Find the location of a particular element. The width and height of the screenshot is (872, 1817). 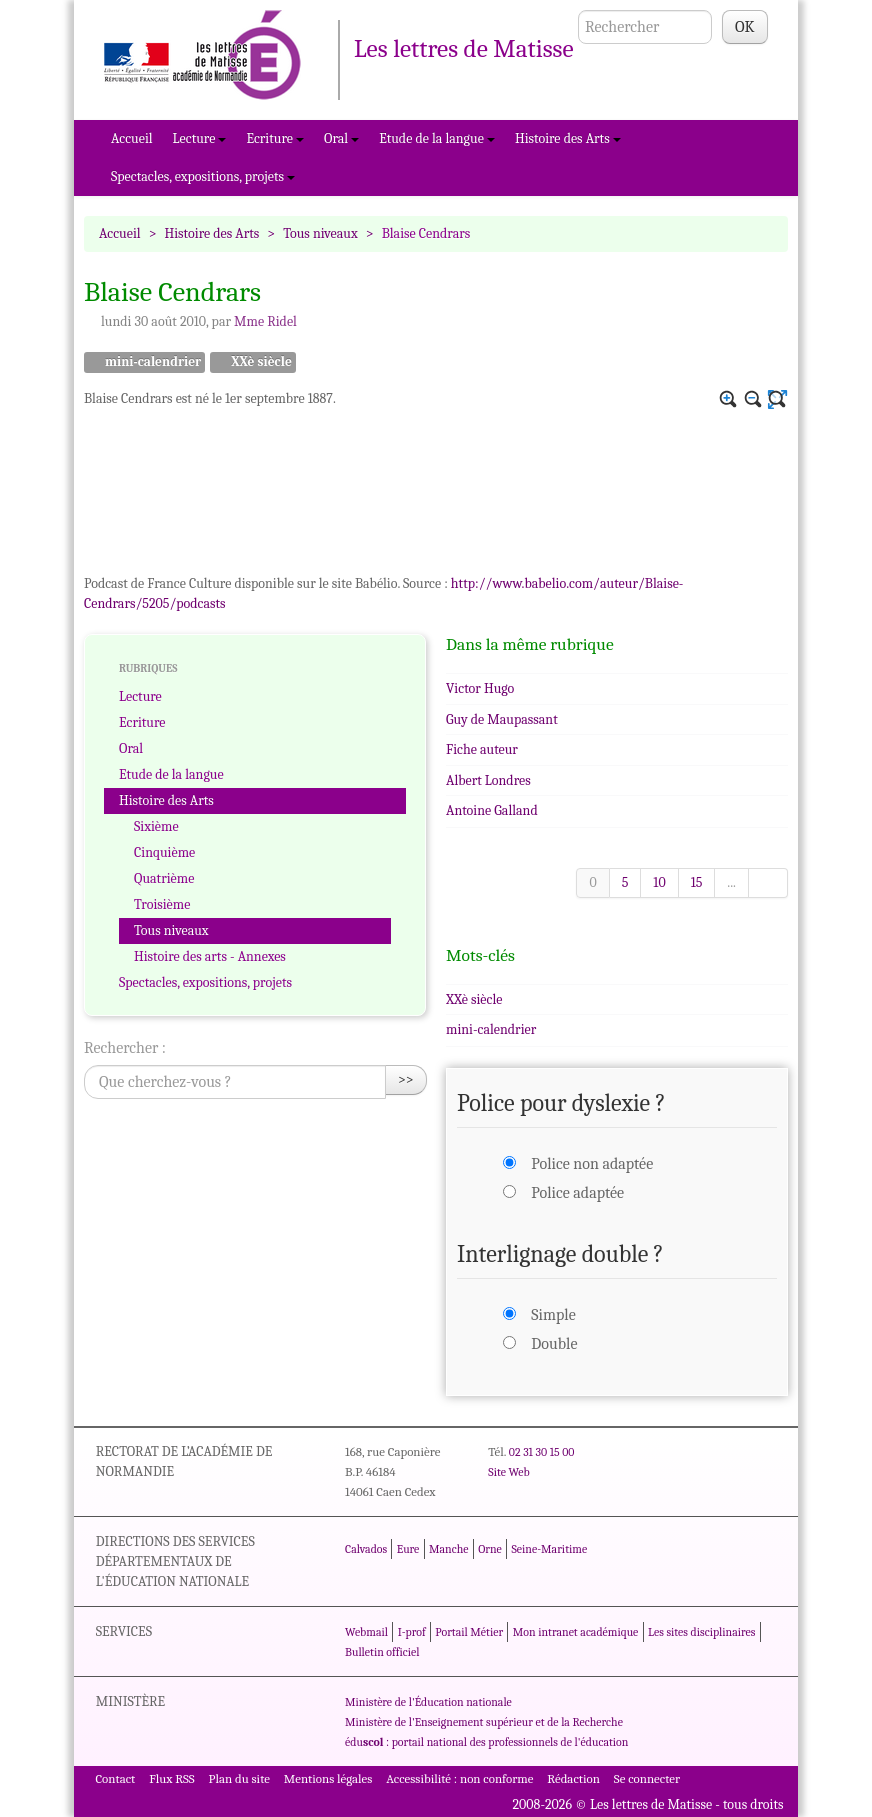

I-prof is located at coordinates (412, 1632).